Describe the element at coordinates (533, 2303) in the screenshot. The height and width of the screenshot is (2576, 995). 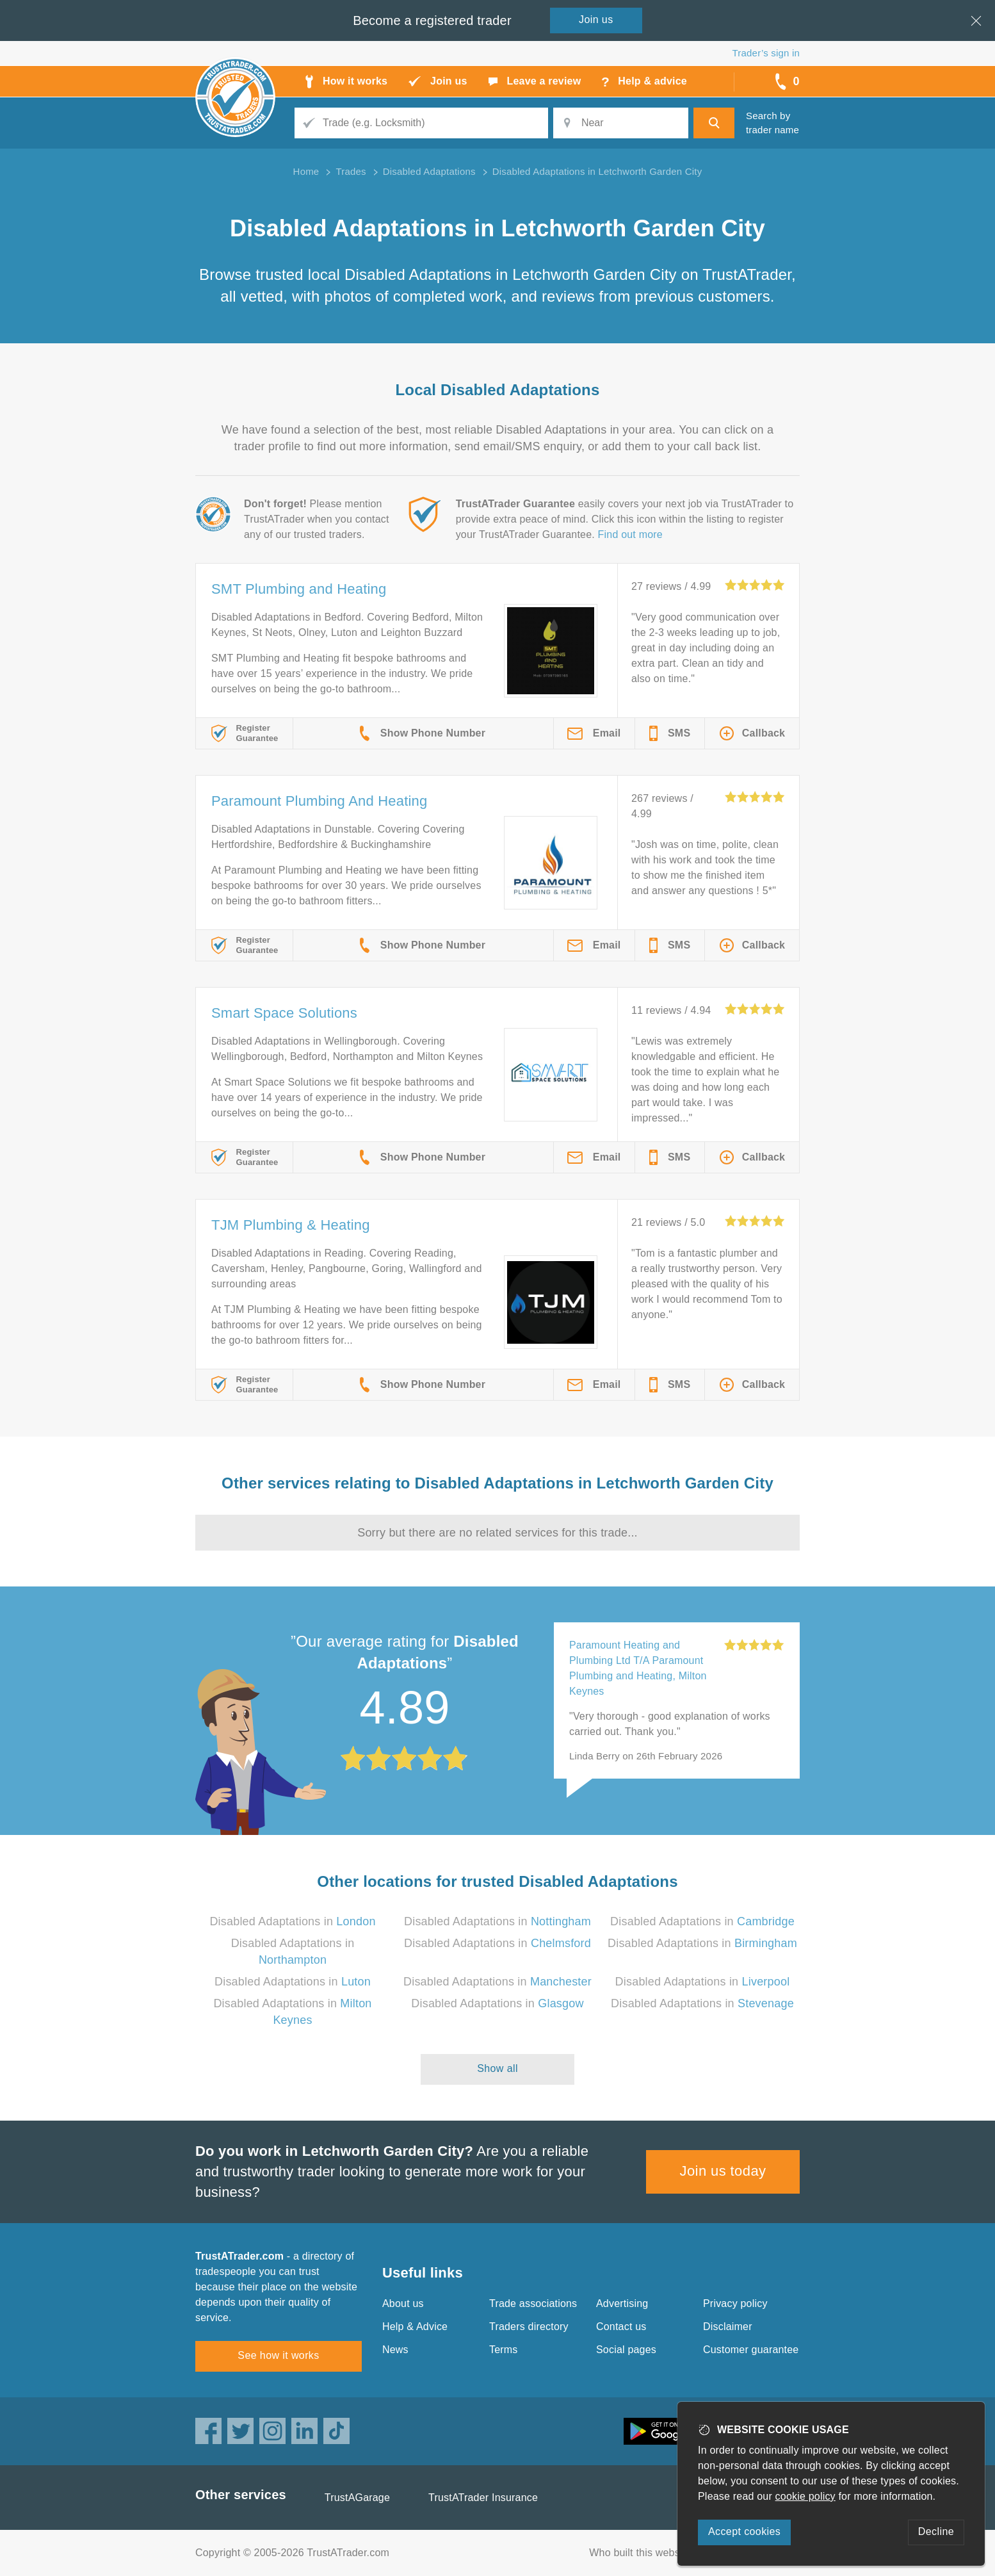
I see `Trade associations` at that location.